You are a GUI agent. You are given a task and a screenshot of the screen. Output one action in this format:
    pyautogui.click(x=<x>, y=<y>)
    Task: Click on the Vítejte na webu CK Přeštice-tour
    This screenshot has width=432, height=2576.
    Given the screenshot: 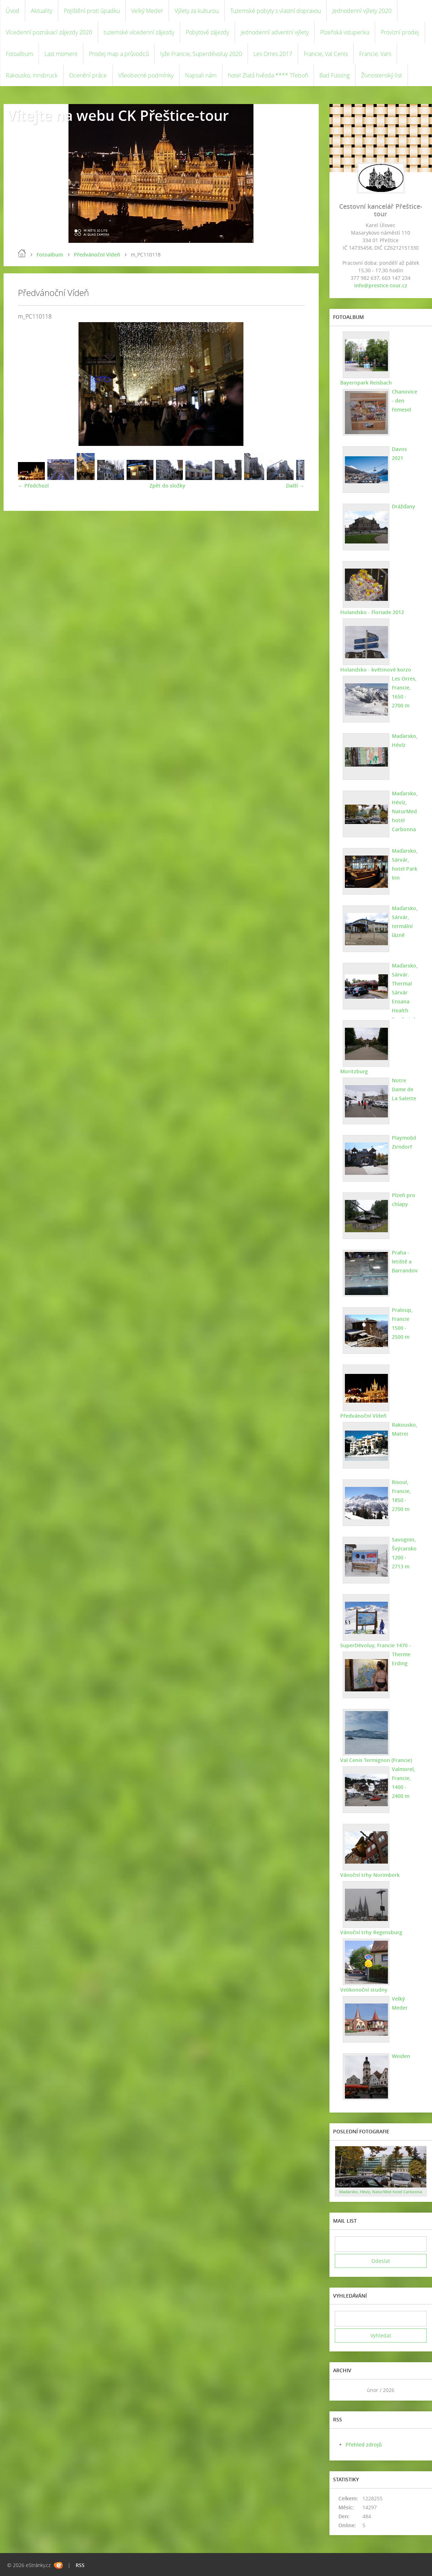 What is the action you would take?
    pyautogui.click(x=118, y=115)
    